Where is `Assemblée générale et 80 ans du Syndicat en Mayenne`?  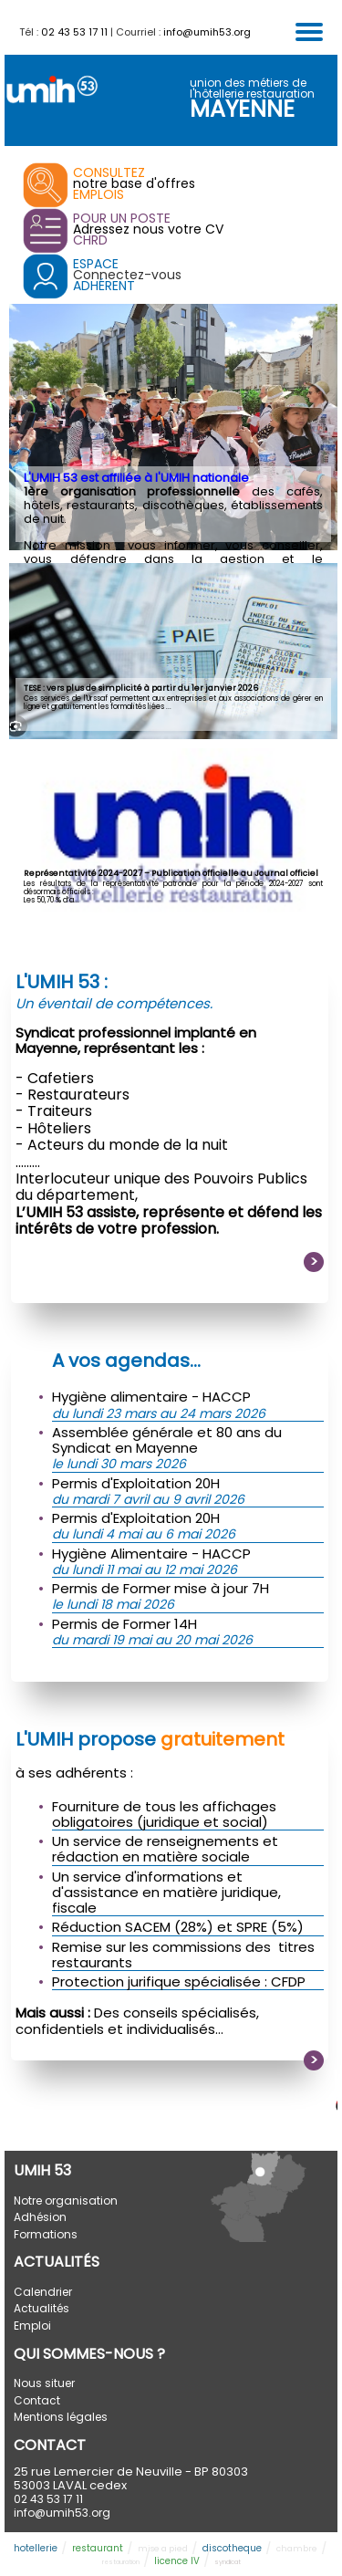
Assemblée générale et 80 ans du Syndicat en Mayenne is located at coordinates (167, 1440).